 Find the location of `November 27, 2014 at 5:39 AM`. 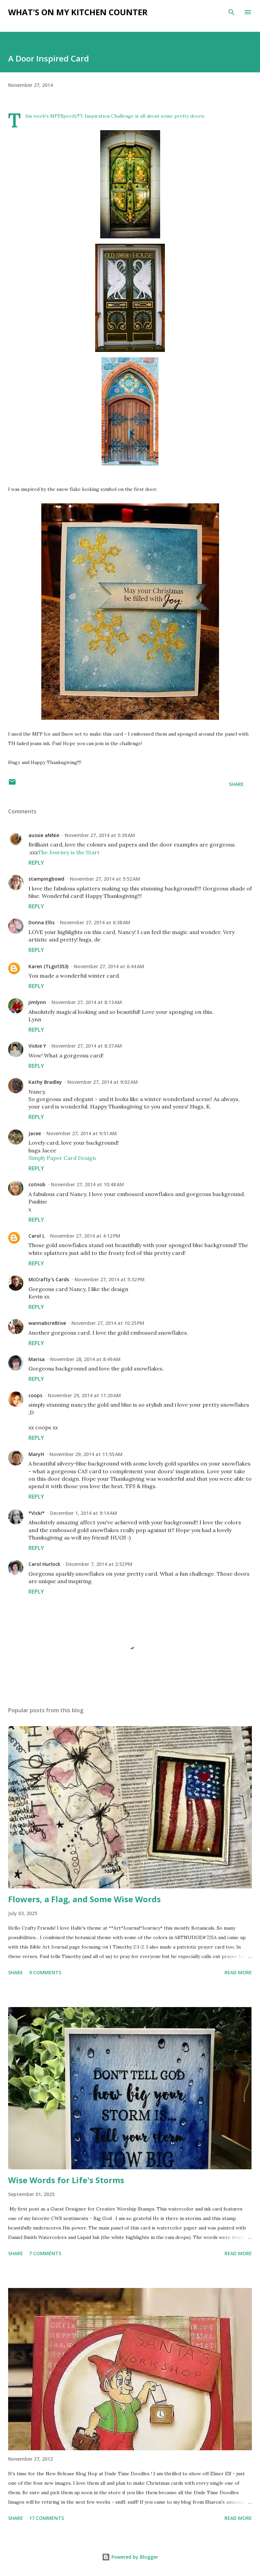

November 27, 2014 at 5:39 AM is located at coordinates (100, 835).